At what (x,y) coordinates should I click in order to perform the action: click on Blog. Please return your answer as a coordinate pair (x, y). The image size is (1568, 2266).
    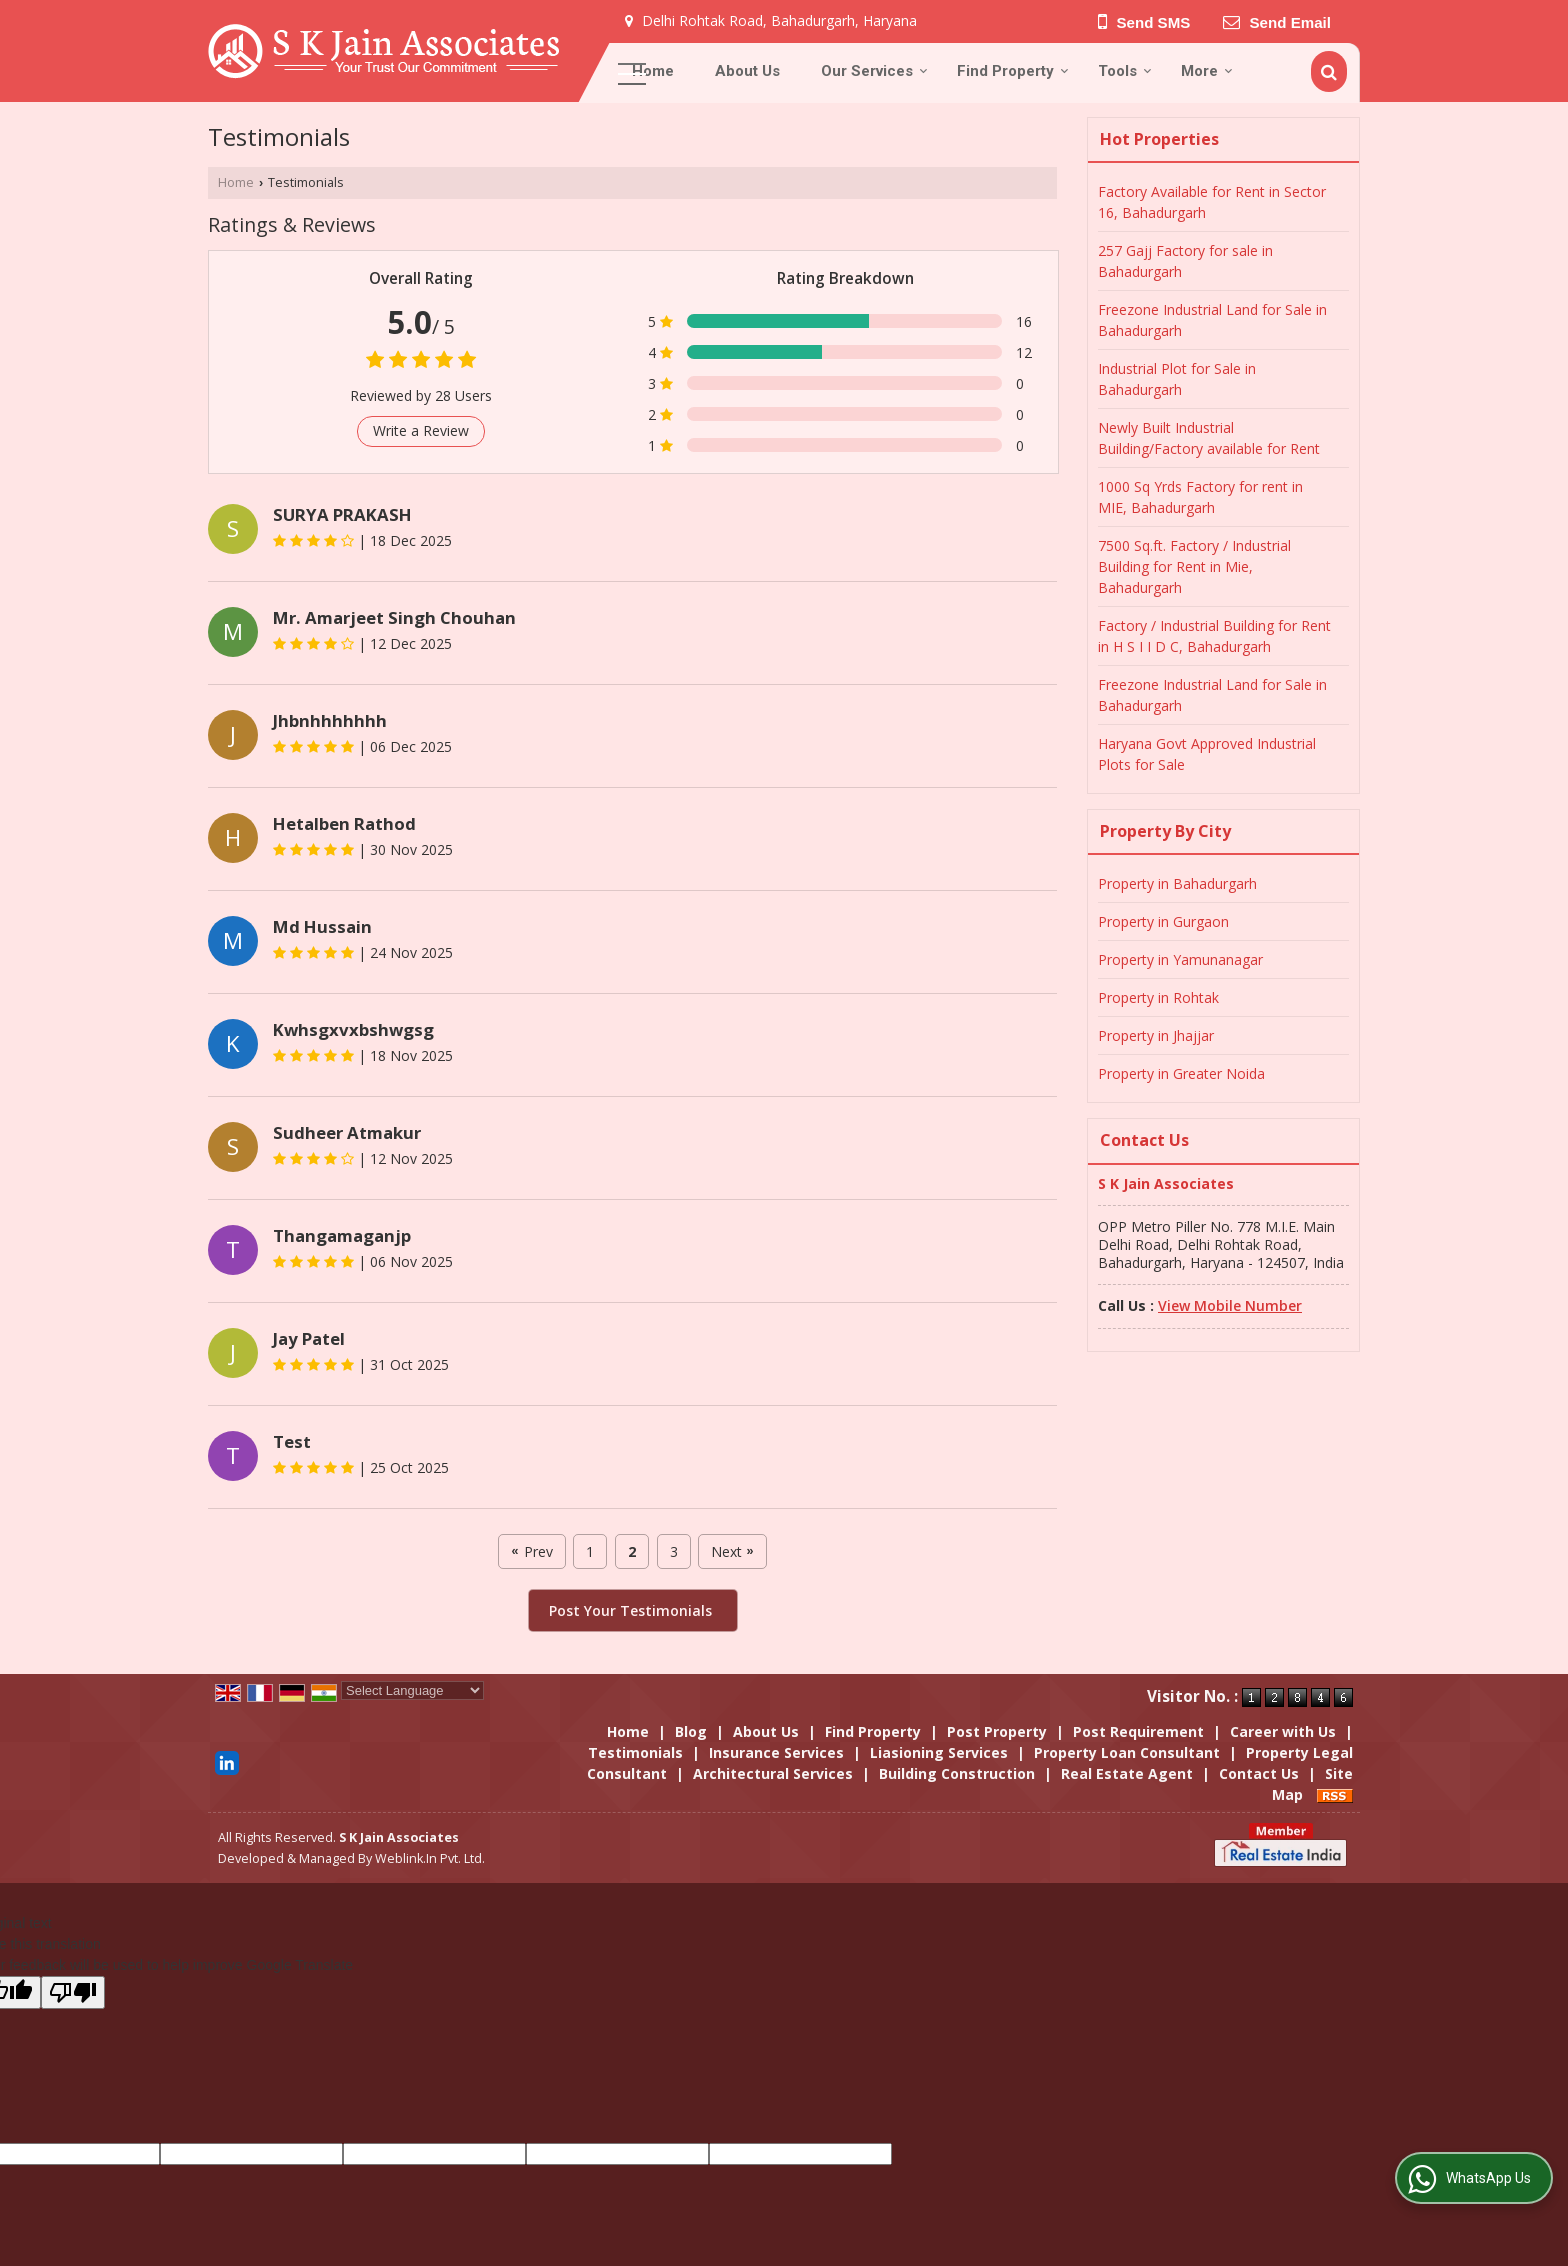
    Looking at the image, I should click on (691, 1731).